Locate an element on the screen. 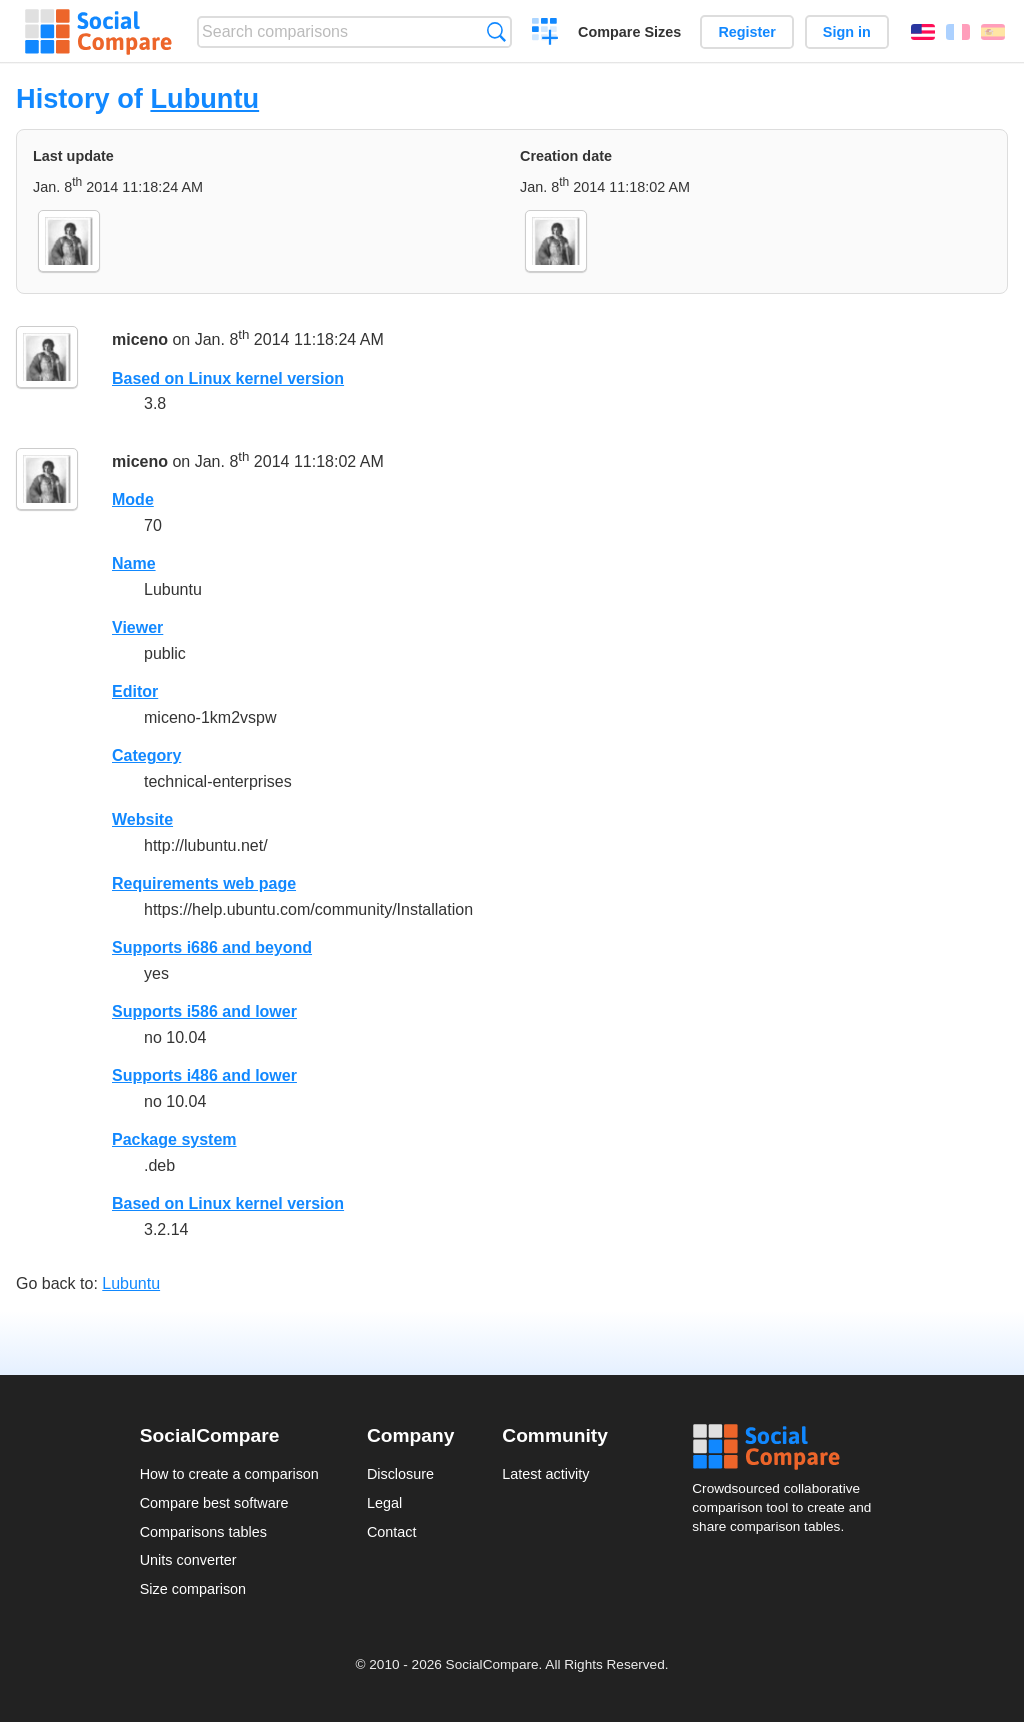 This screenshot has height=1722, width=1024. Website is located at coordinates (142, 819).